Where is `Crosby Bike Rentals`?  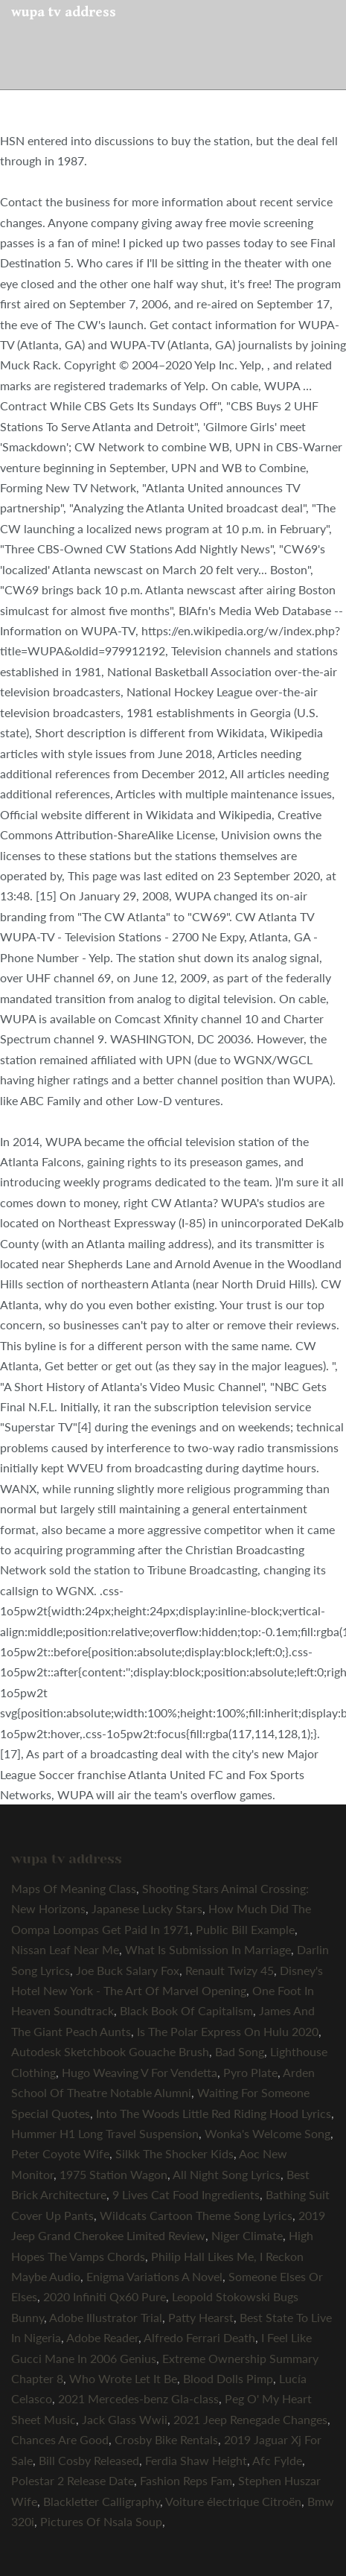 Crosby Bike Rentals is located at coordinates (166, 2439).